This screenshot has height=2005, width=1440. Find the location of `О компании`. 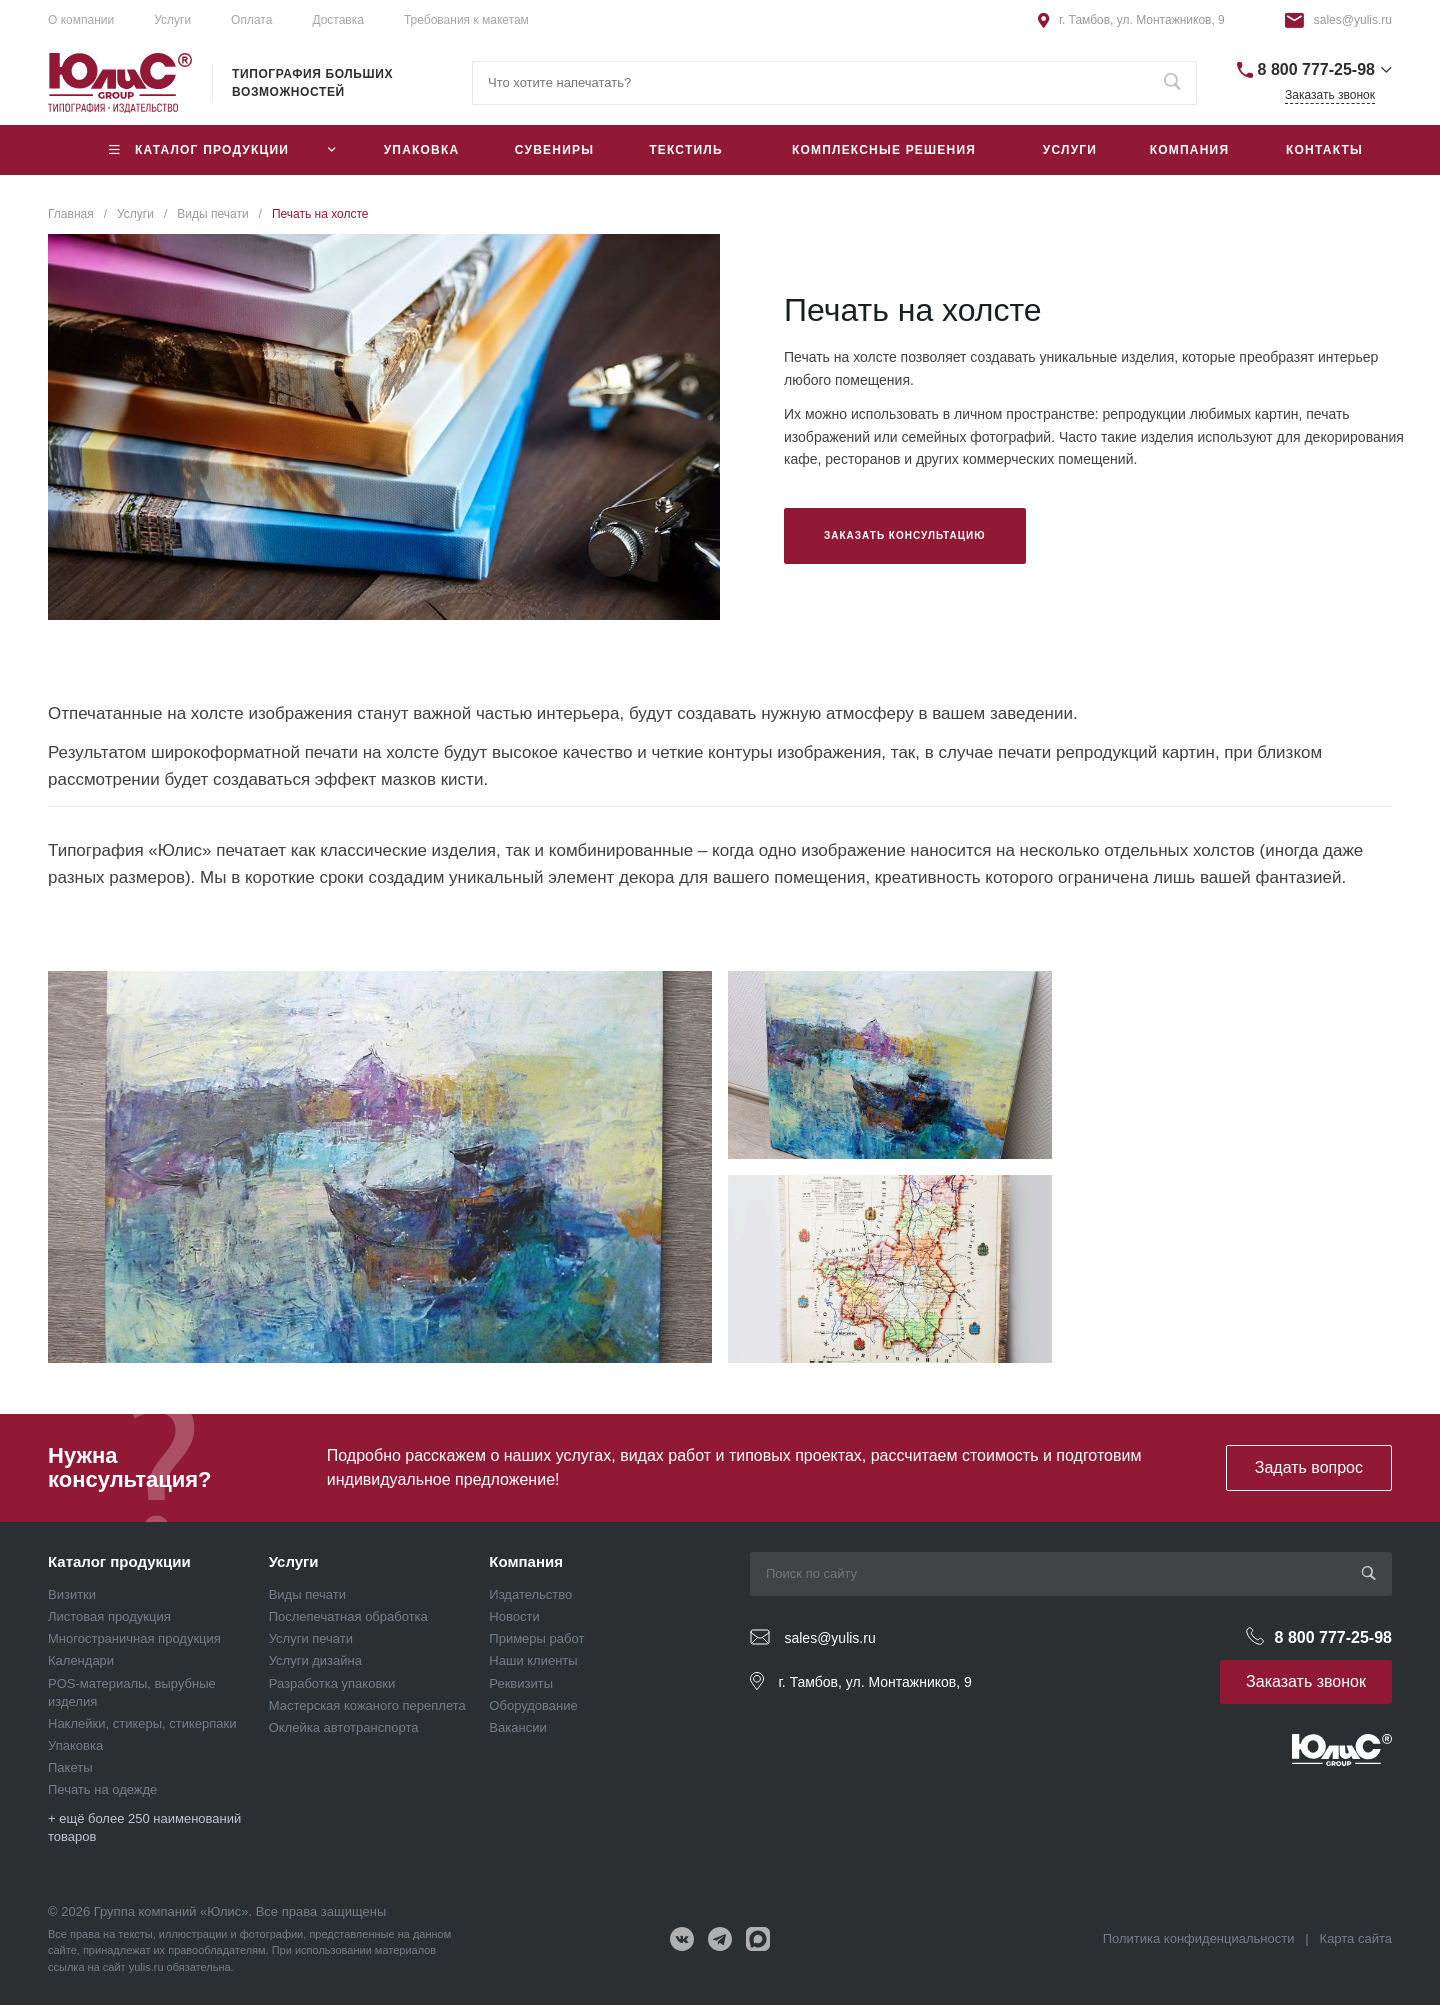

О компании is located at coordinates (81, 20).